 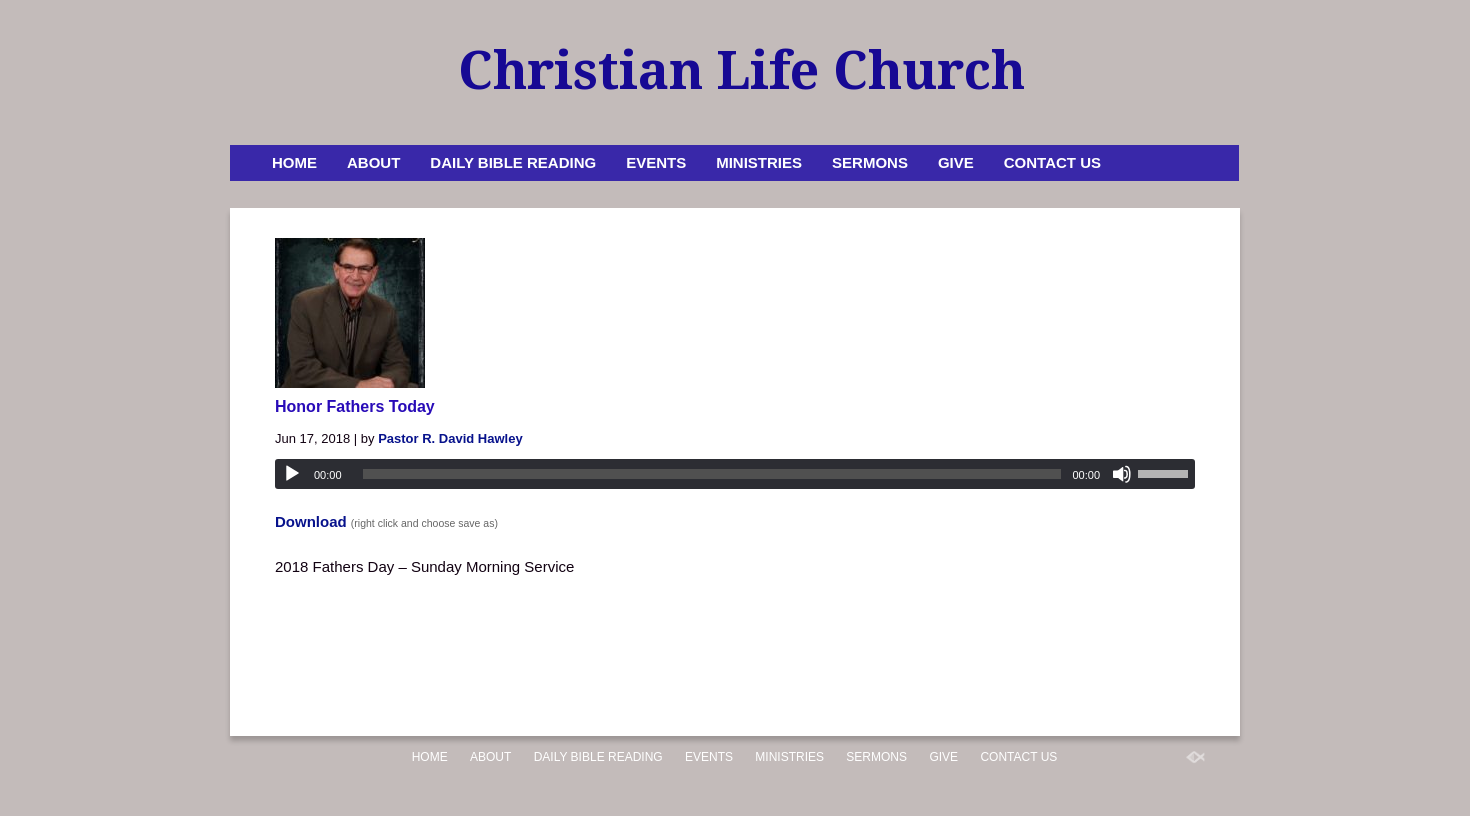 What do you see at coordinates (513, 162) in the screenshot?
I see `Daily Bible Reading` at bounding box center [513, 162].